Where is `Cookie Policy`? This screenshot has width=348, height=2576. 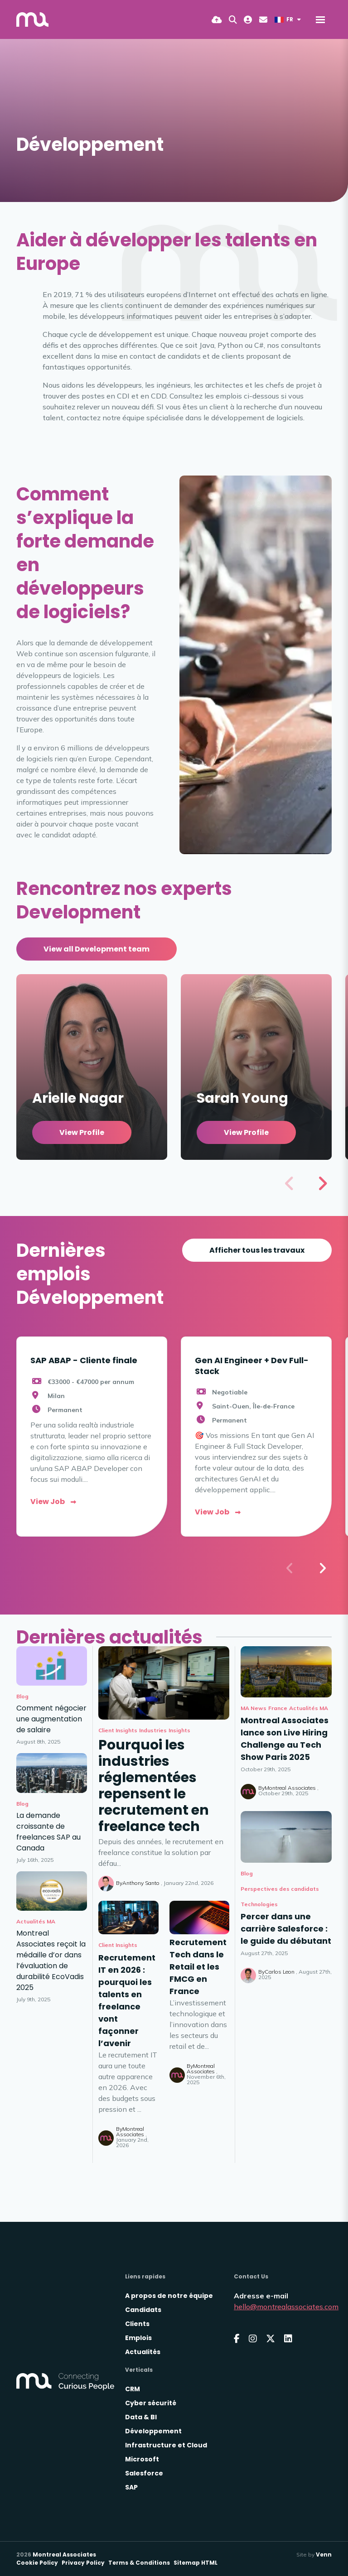
Cookie Policy is located at coordinates (37, 2562).